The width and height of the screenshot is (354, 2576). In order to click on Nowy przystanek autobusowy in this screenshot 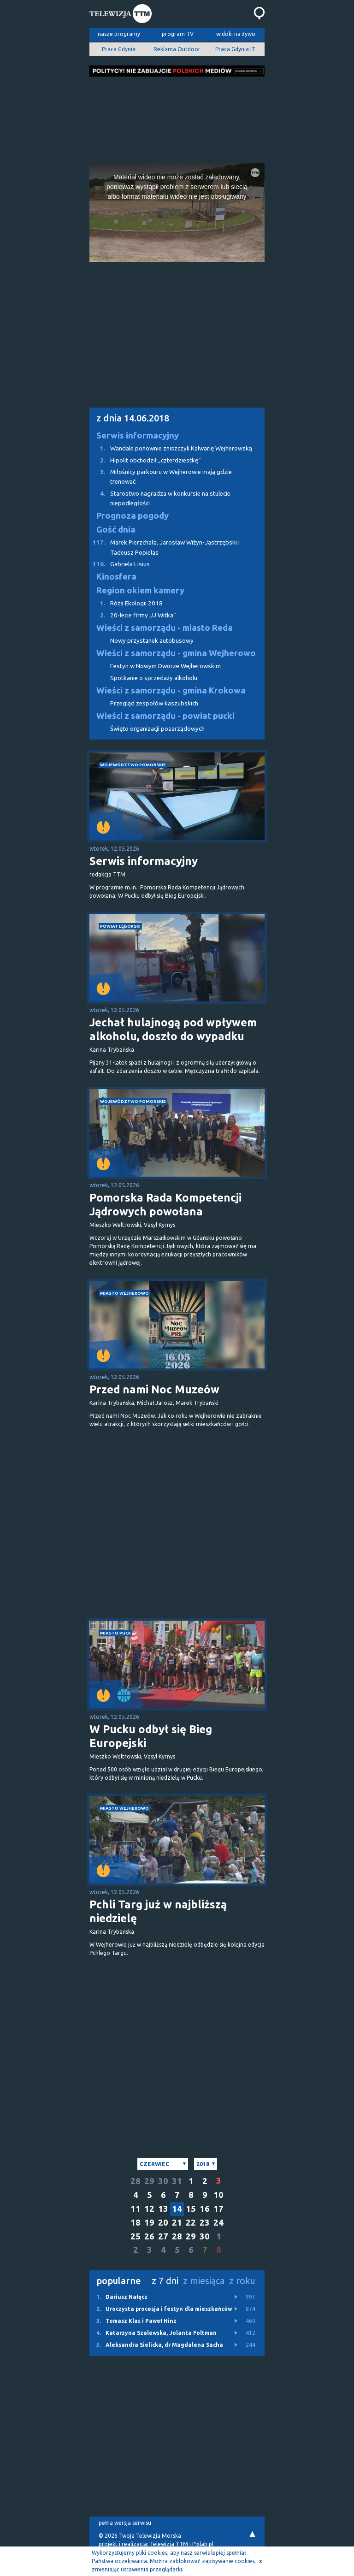, I will do `click(152, 640)`.